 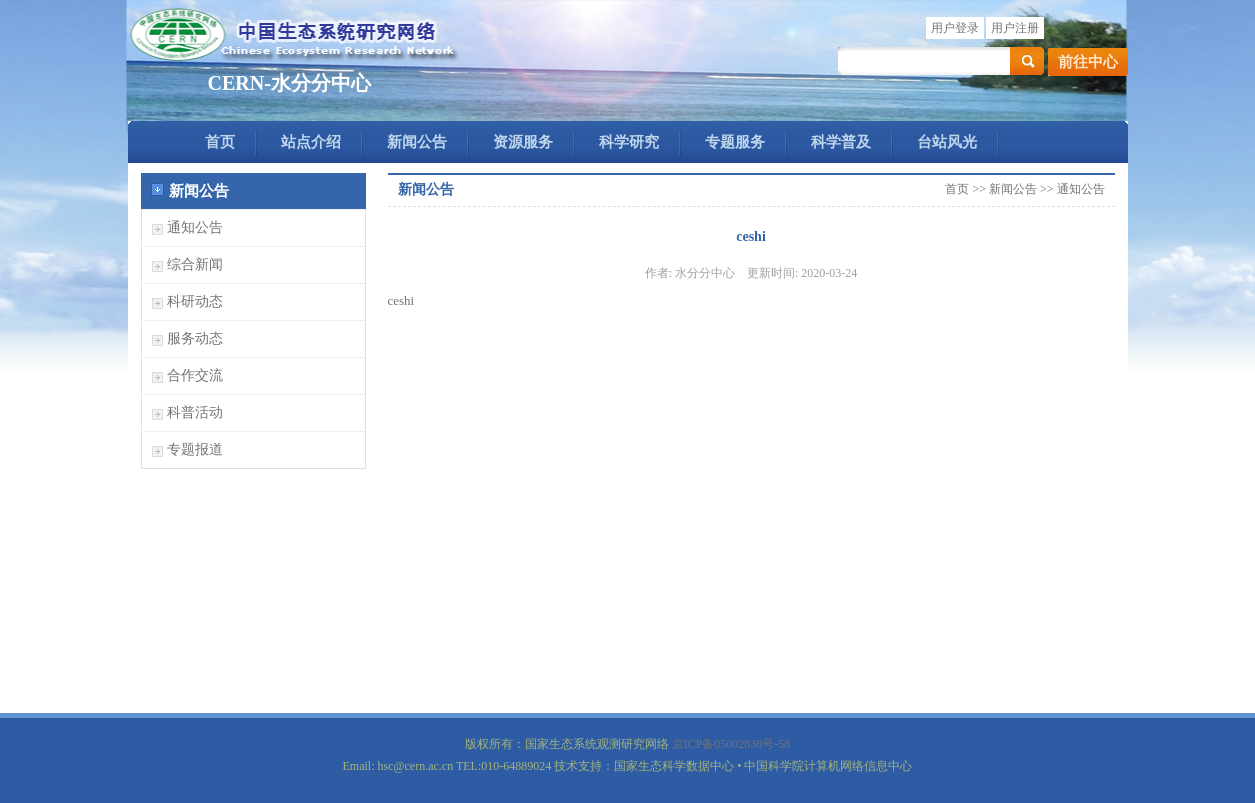 What do you see at coordinates (841, 142) in the screenshot?
I see `科学普及` at bounding box center [841, 142].